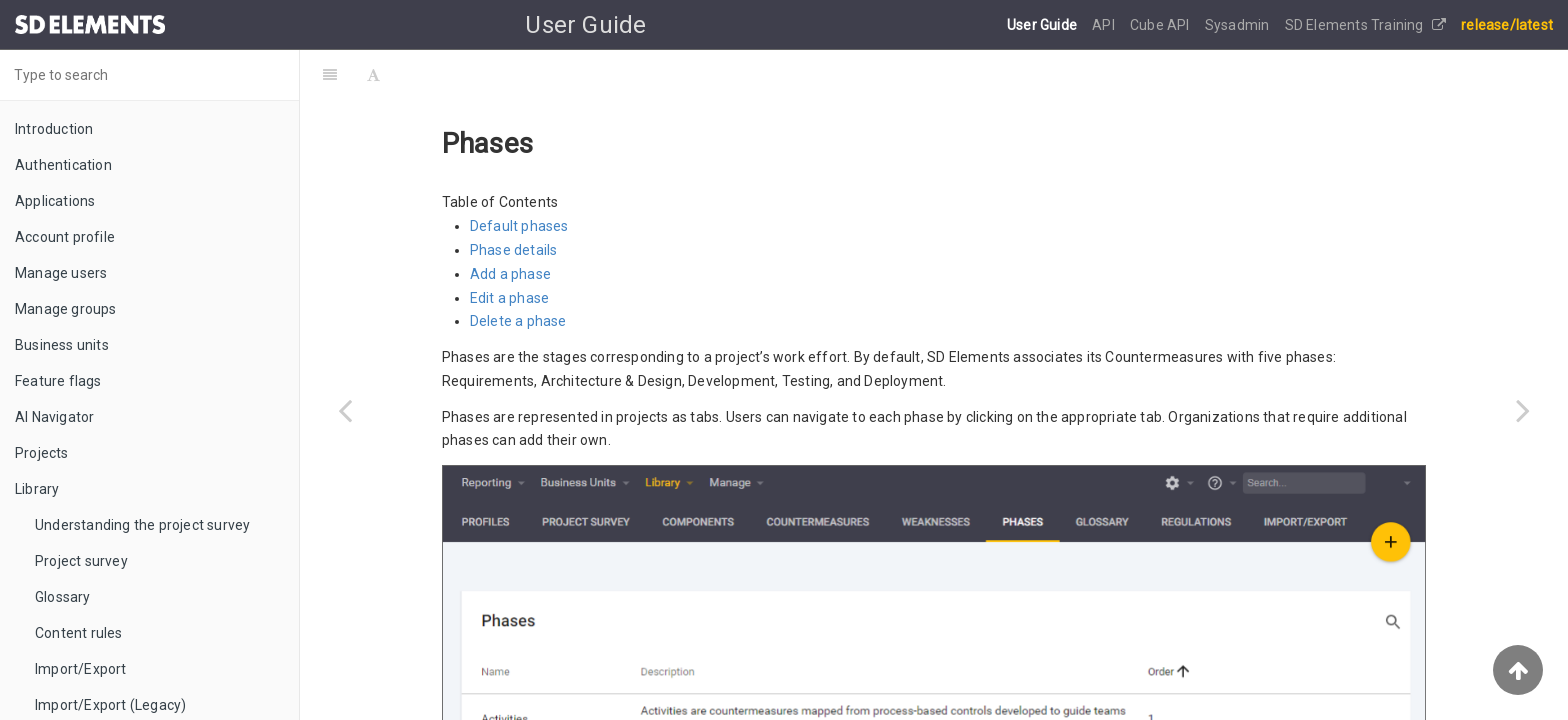 Image resolution: width=1568 pixels, height=720 pixels. Describe the element at coordinates (81, 561) in the screenshot. I see `Project survey` at that location.